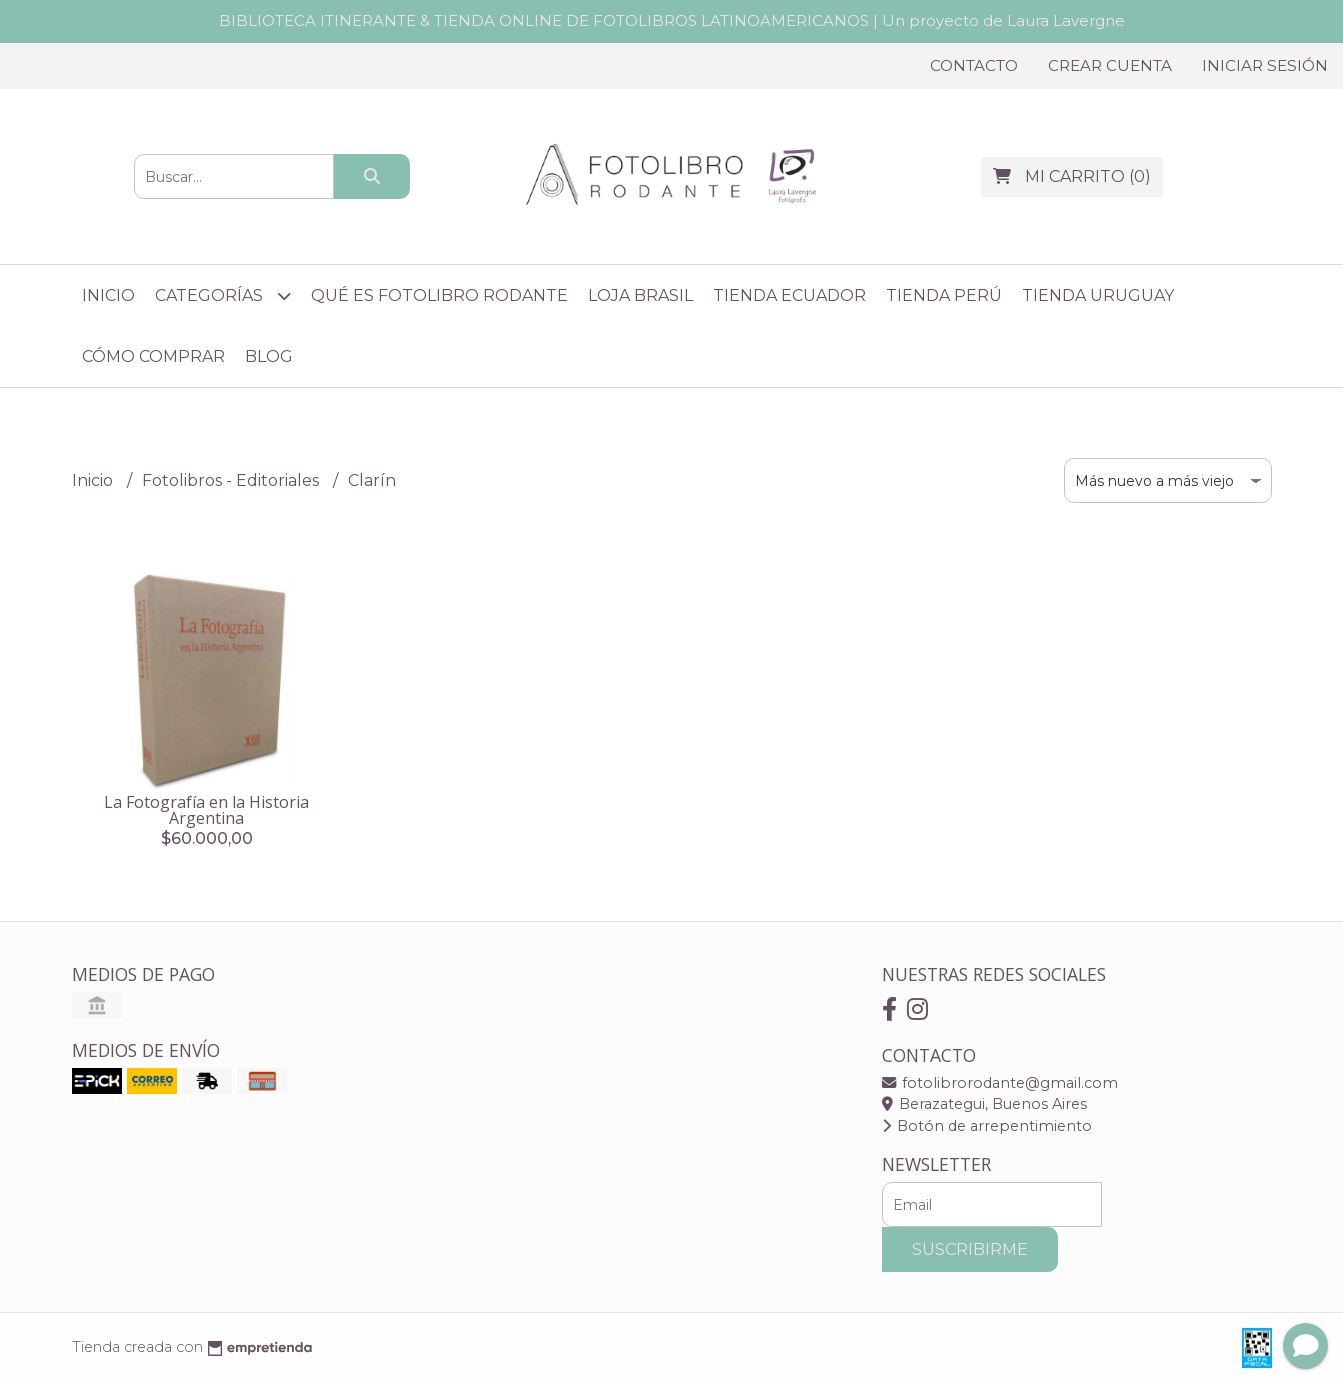 The height and width of the screenshot is (1383, 1343). Describe the element at coordinates (1265, 65) in the screenshot. I see `Iniciar sesión` at that location.